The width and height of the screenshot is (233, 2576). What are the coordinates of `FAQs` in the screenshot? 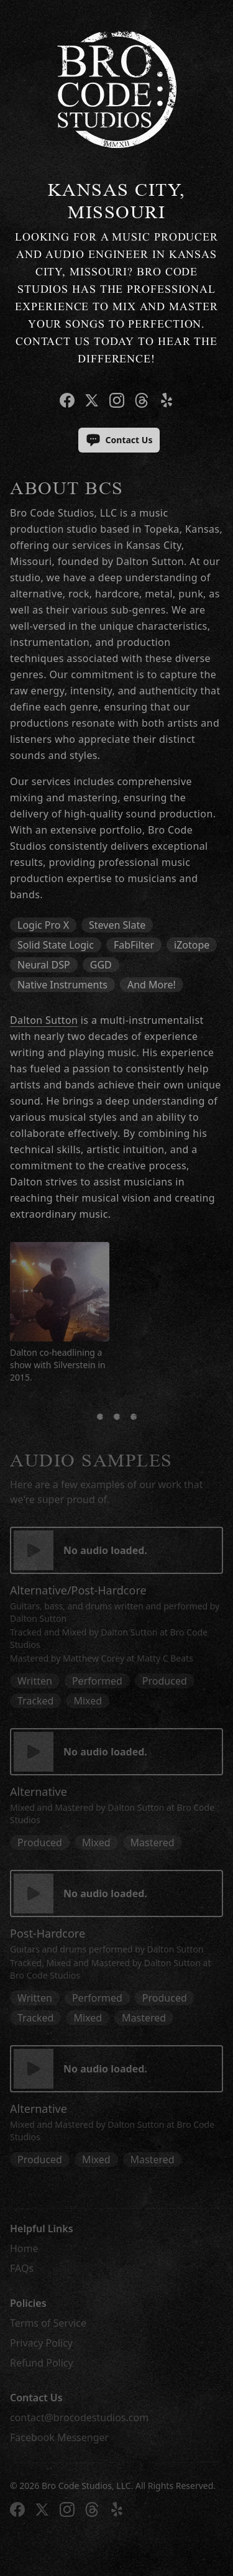 It's located at (22, 2268).